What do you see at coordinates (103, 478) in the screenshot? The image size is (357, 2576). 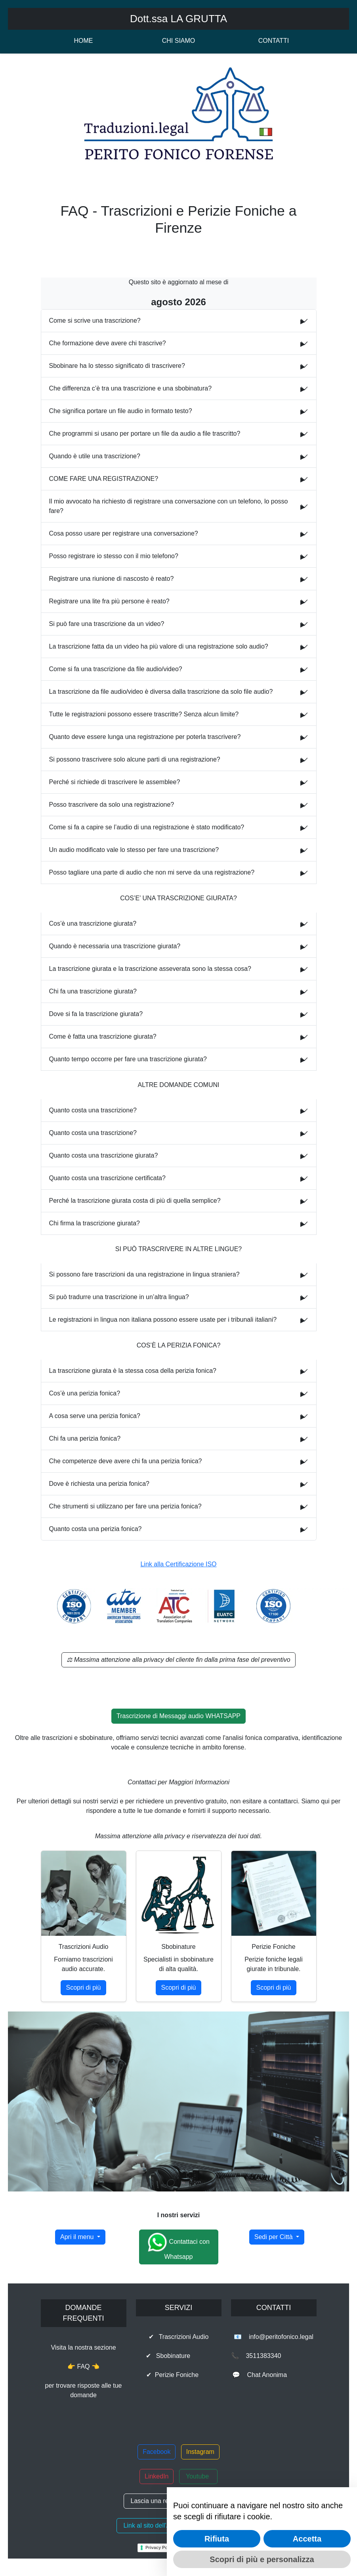 I see `COME FARE UNA REGISTRAZIONE?` at bounding box center [103, 478].